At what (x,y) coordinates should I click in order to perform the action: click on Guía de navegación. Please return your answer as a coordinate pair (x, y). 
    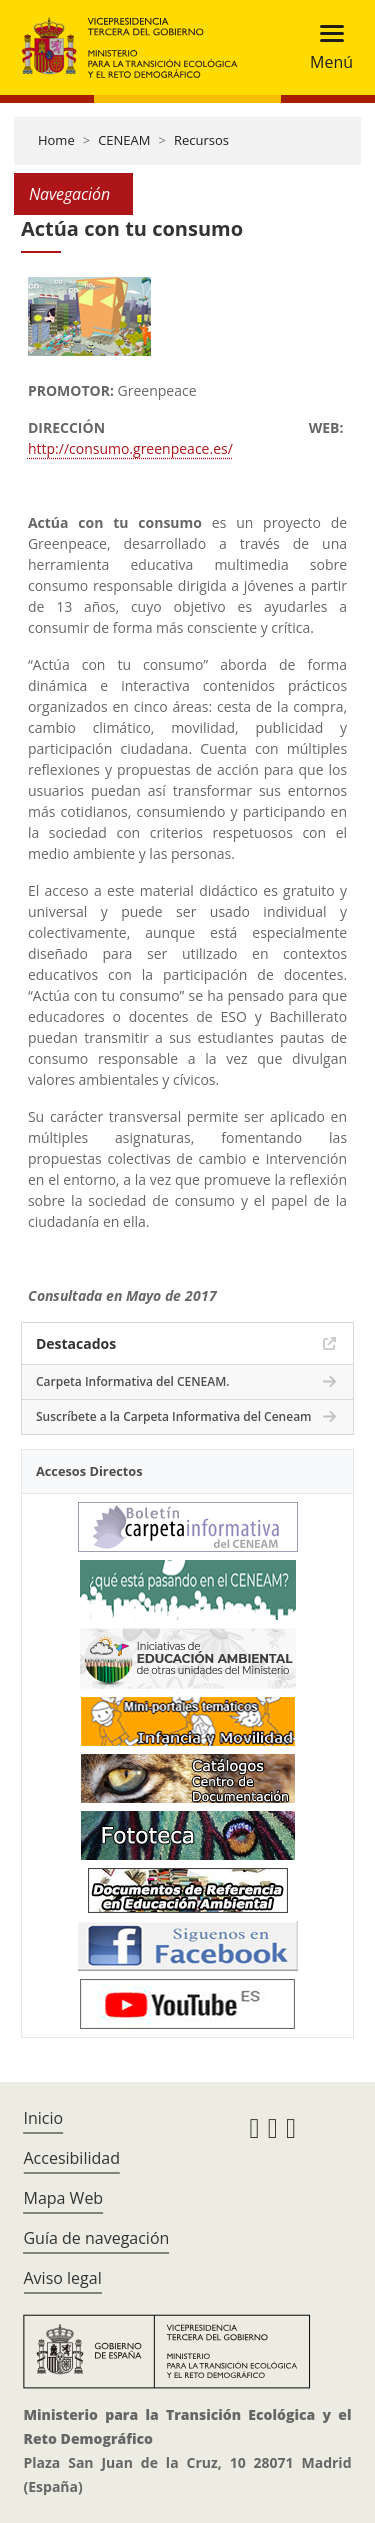
    Looking at the image, I should click on (96, 2238).